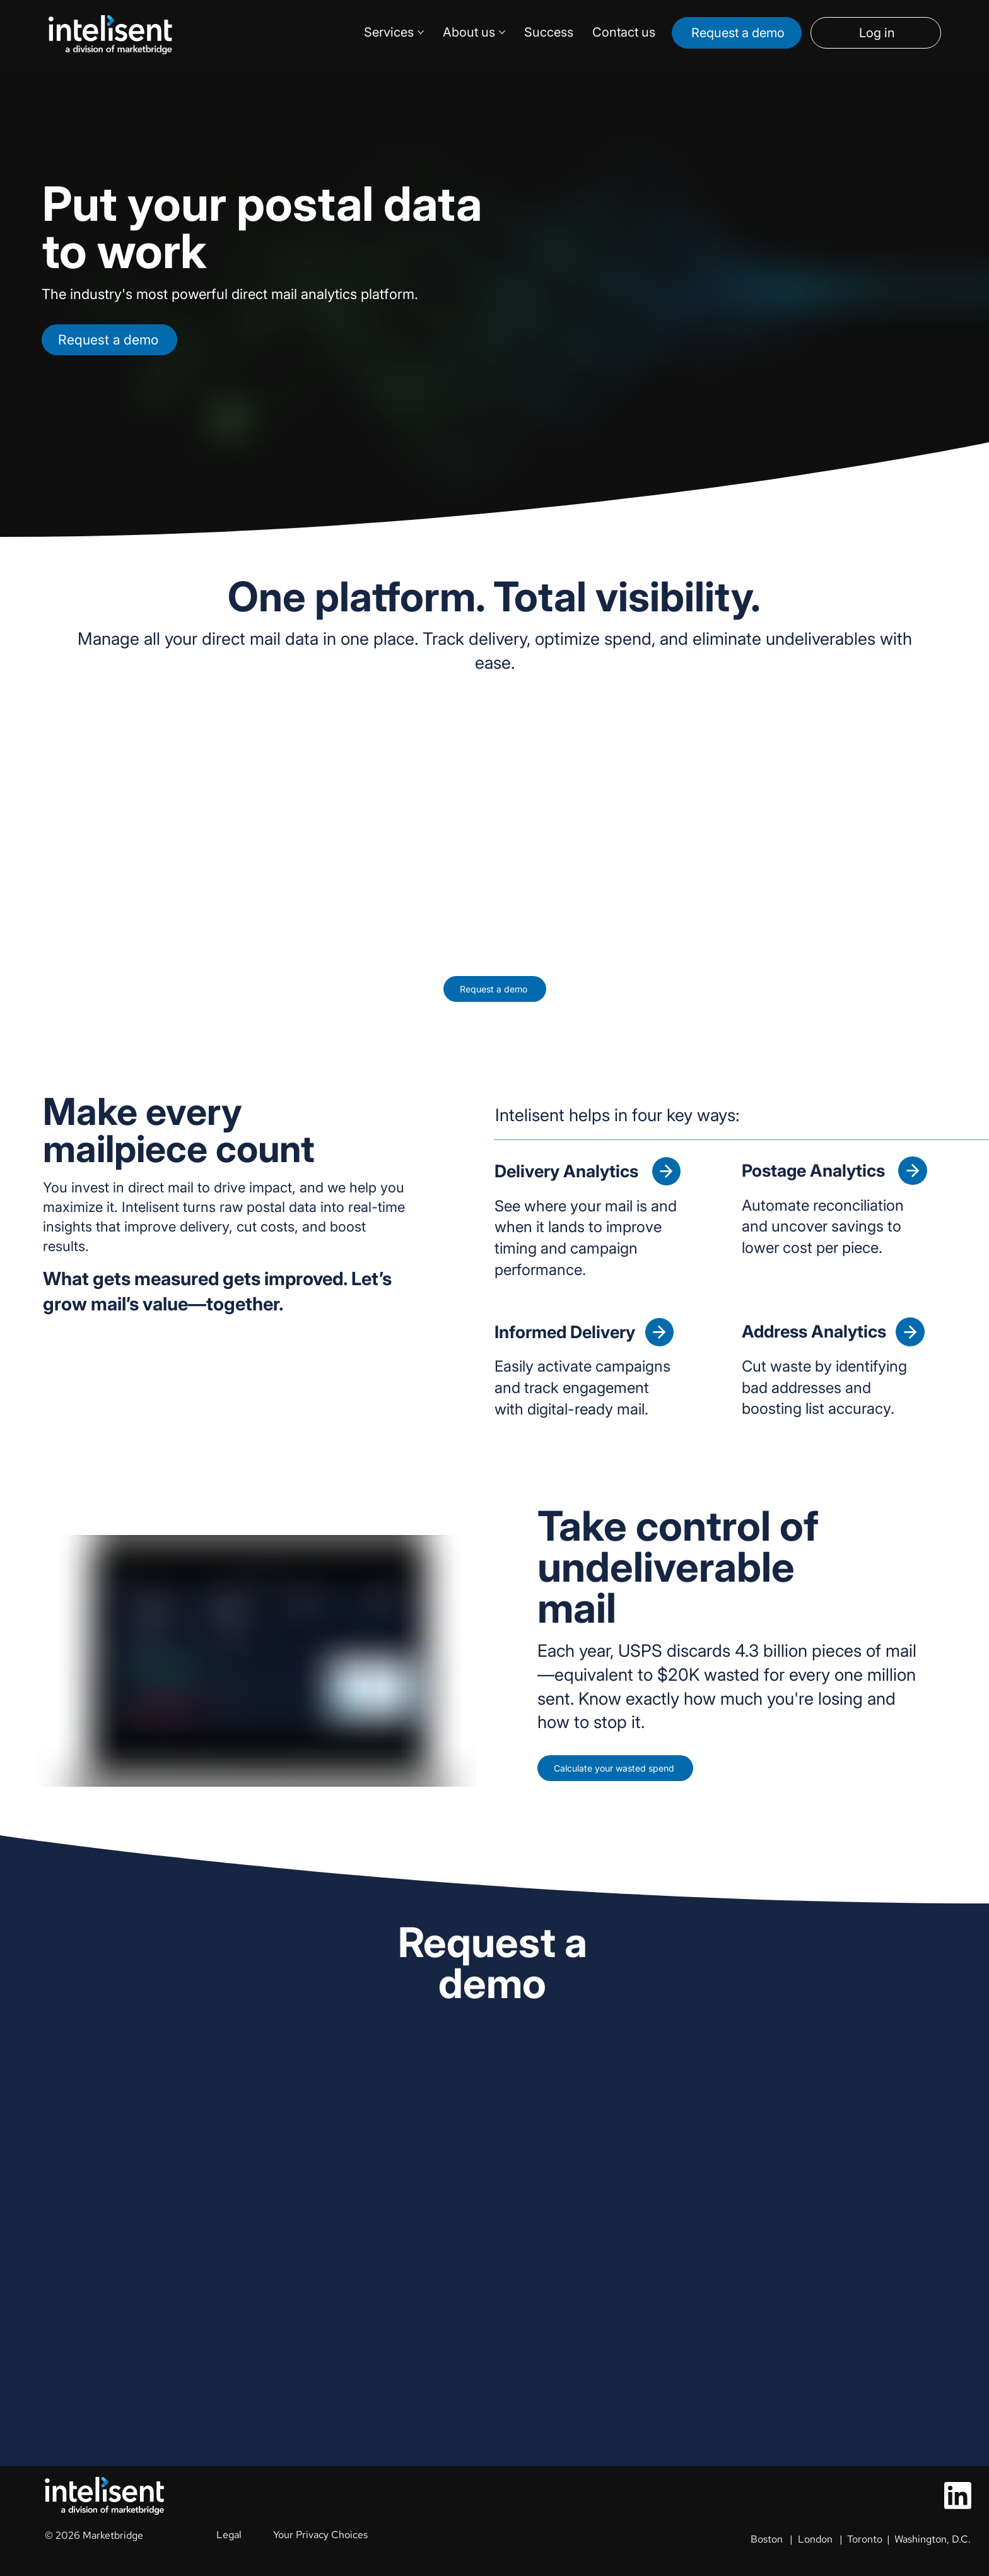 This screenshot has height=2576, width=989. I want to click on [Postage Analytics], so click(912, 1170).